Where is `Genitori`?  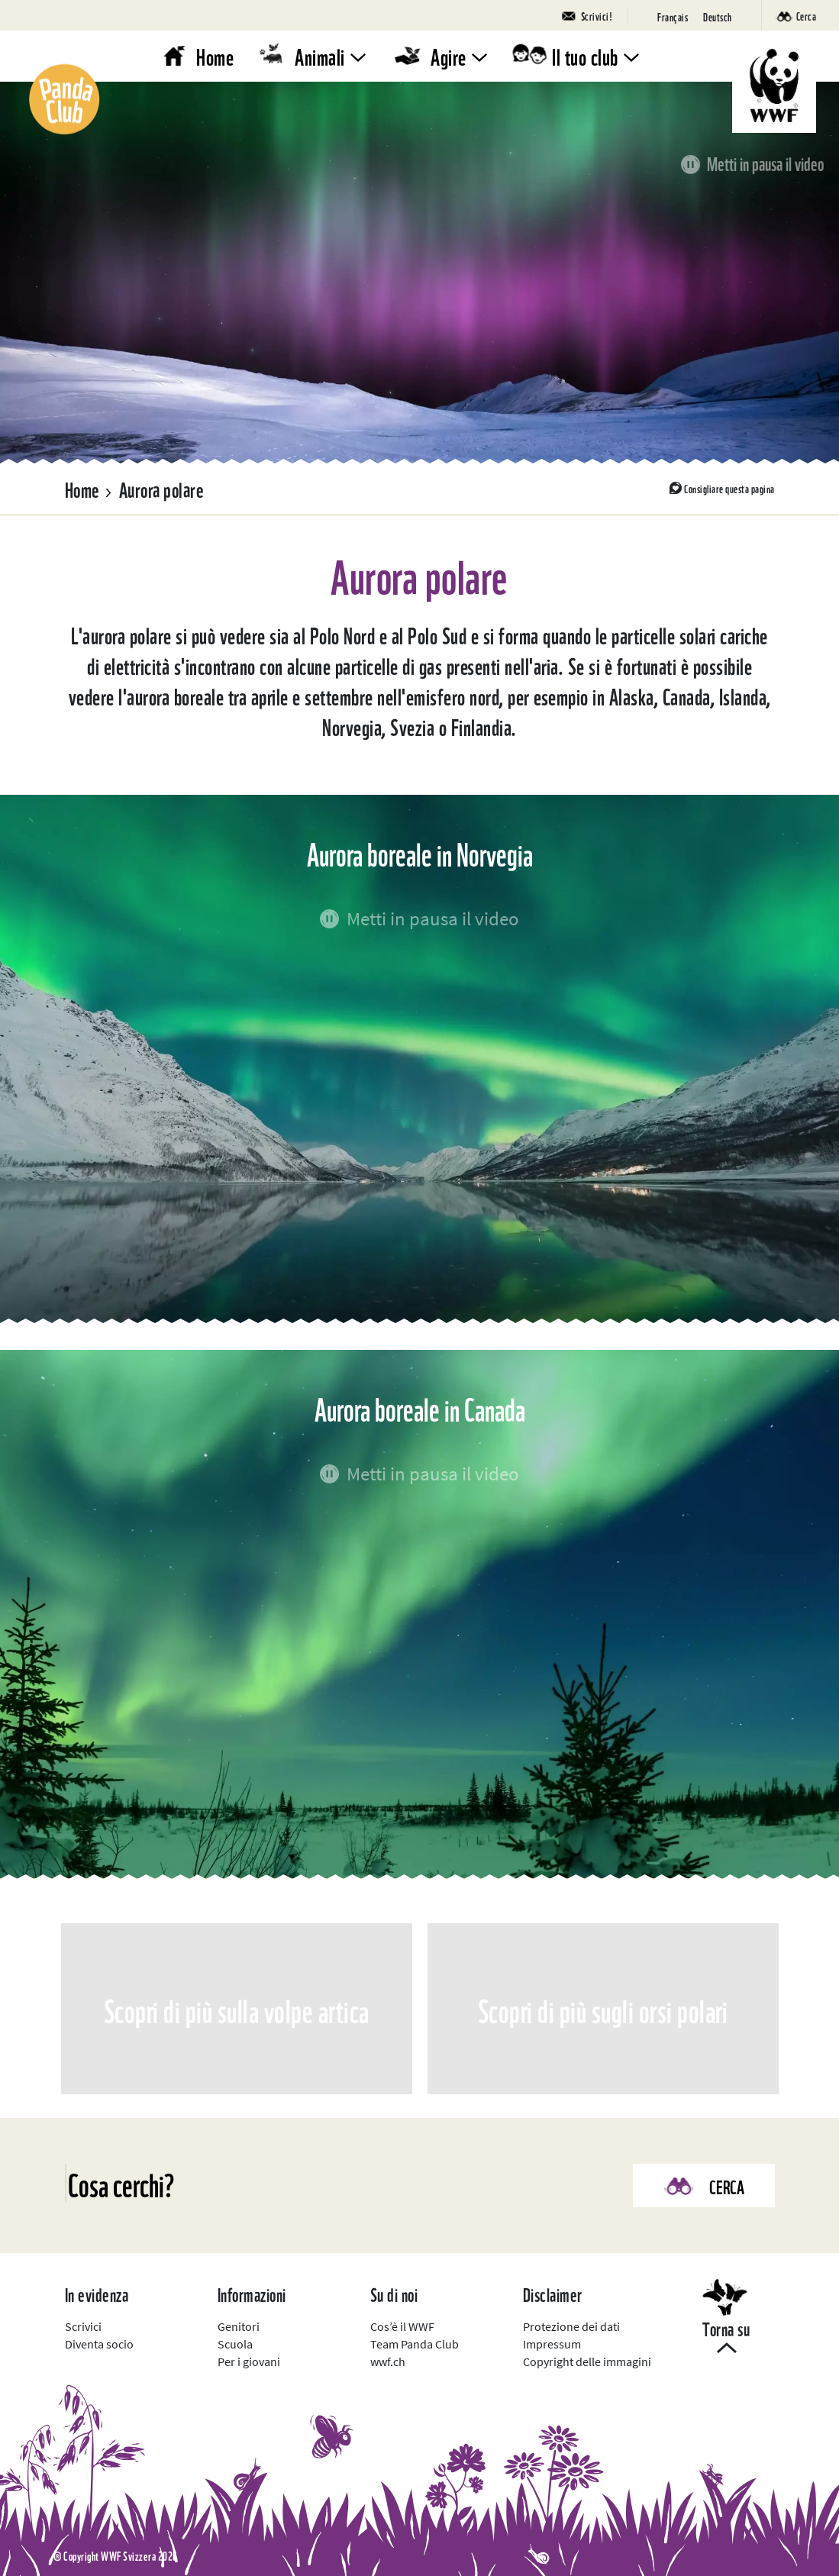
Genitori is located at coordinates (239, 2326).